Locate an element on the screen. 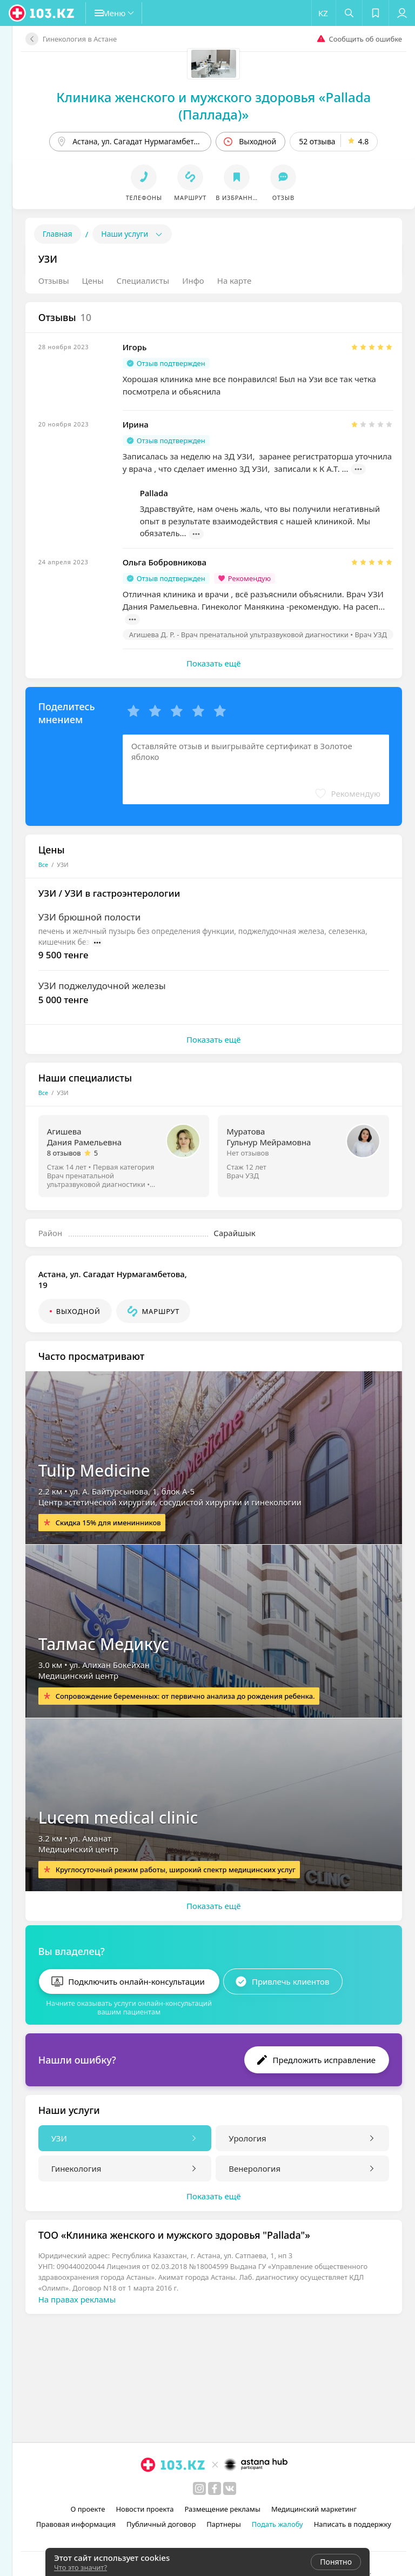 The image size is (415, 2576). На карте is located at coordinates (234, 280).